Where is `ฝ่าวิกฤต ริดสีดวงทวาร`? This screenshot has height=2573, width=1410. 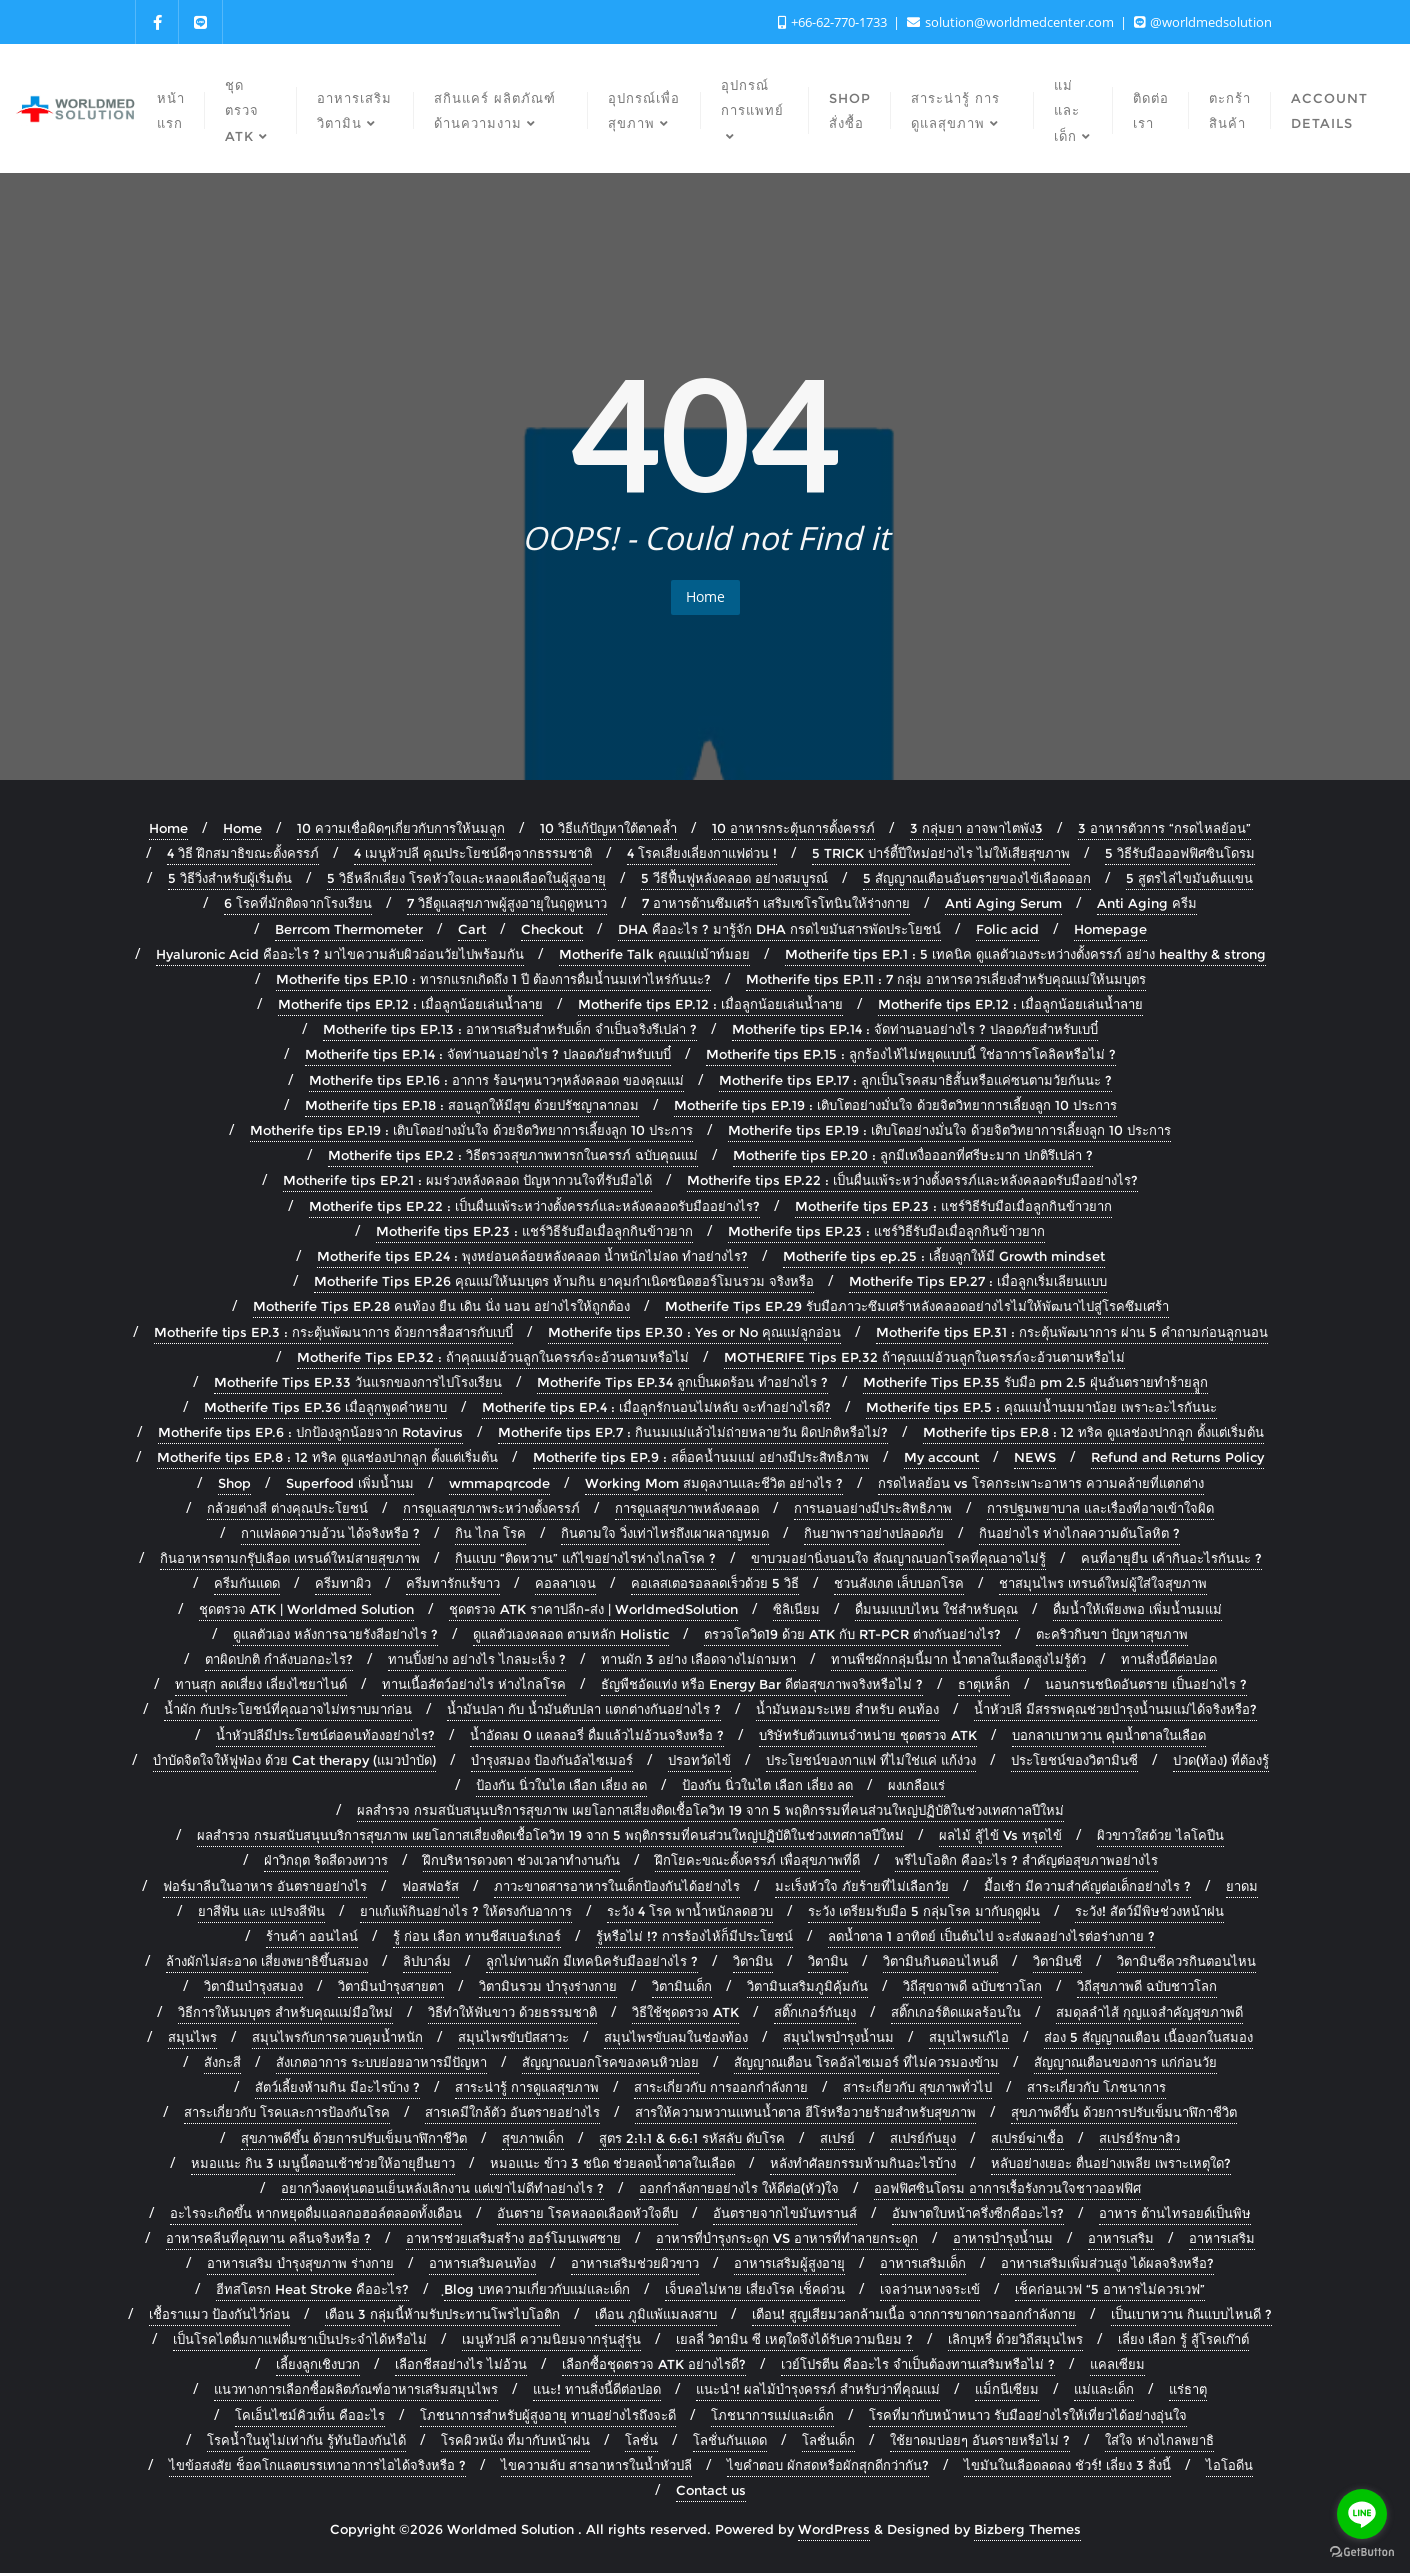 ฝ่าวิกฤต ริดสีดวงทวาร is located at coordinates (326, 1860).